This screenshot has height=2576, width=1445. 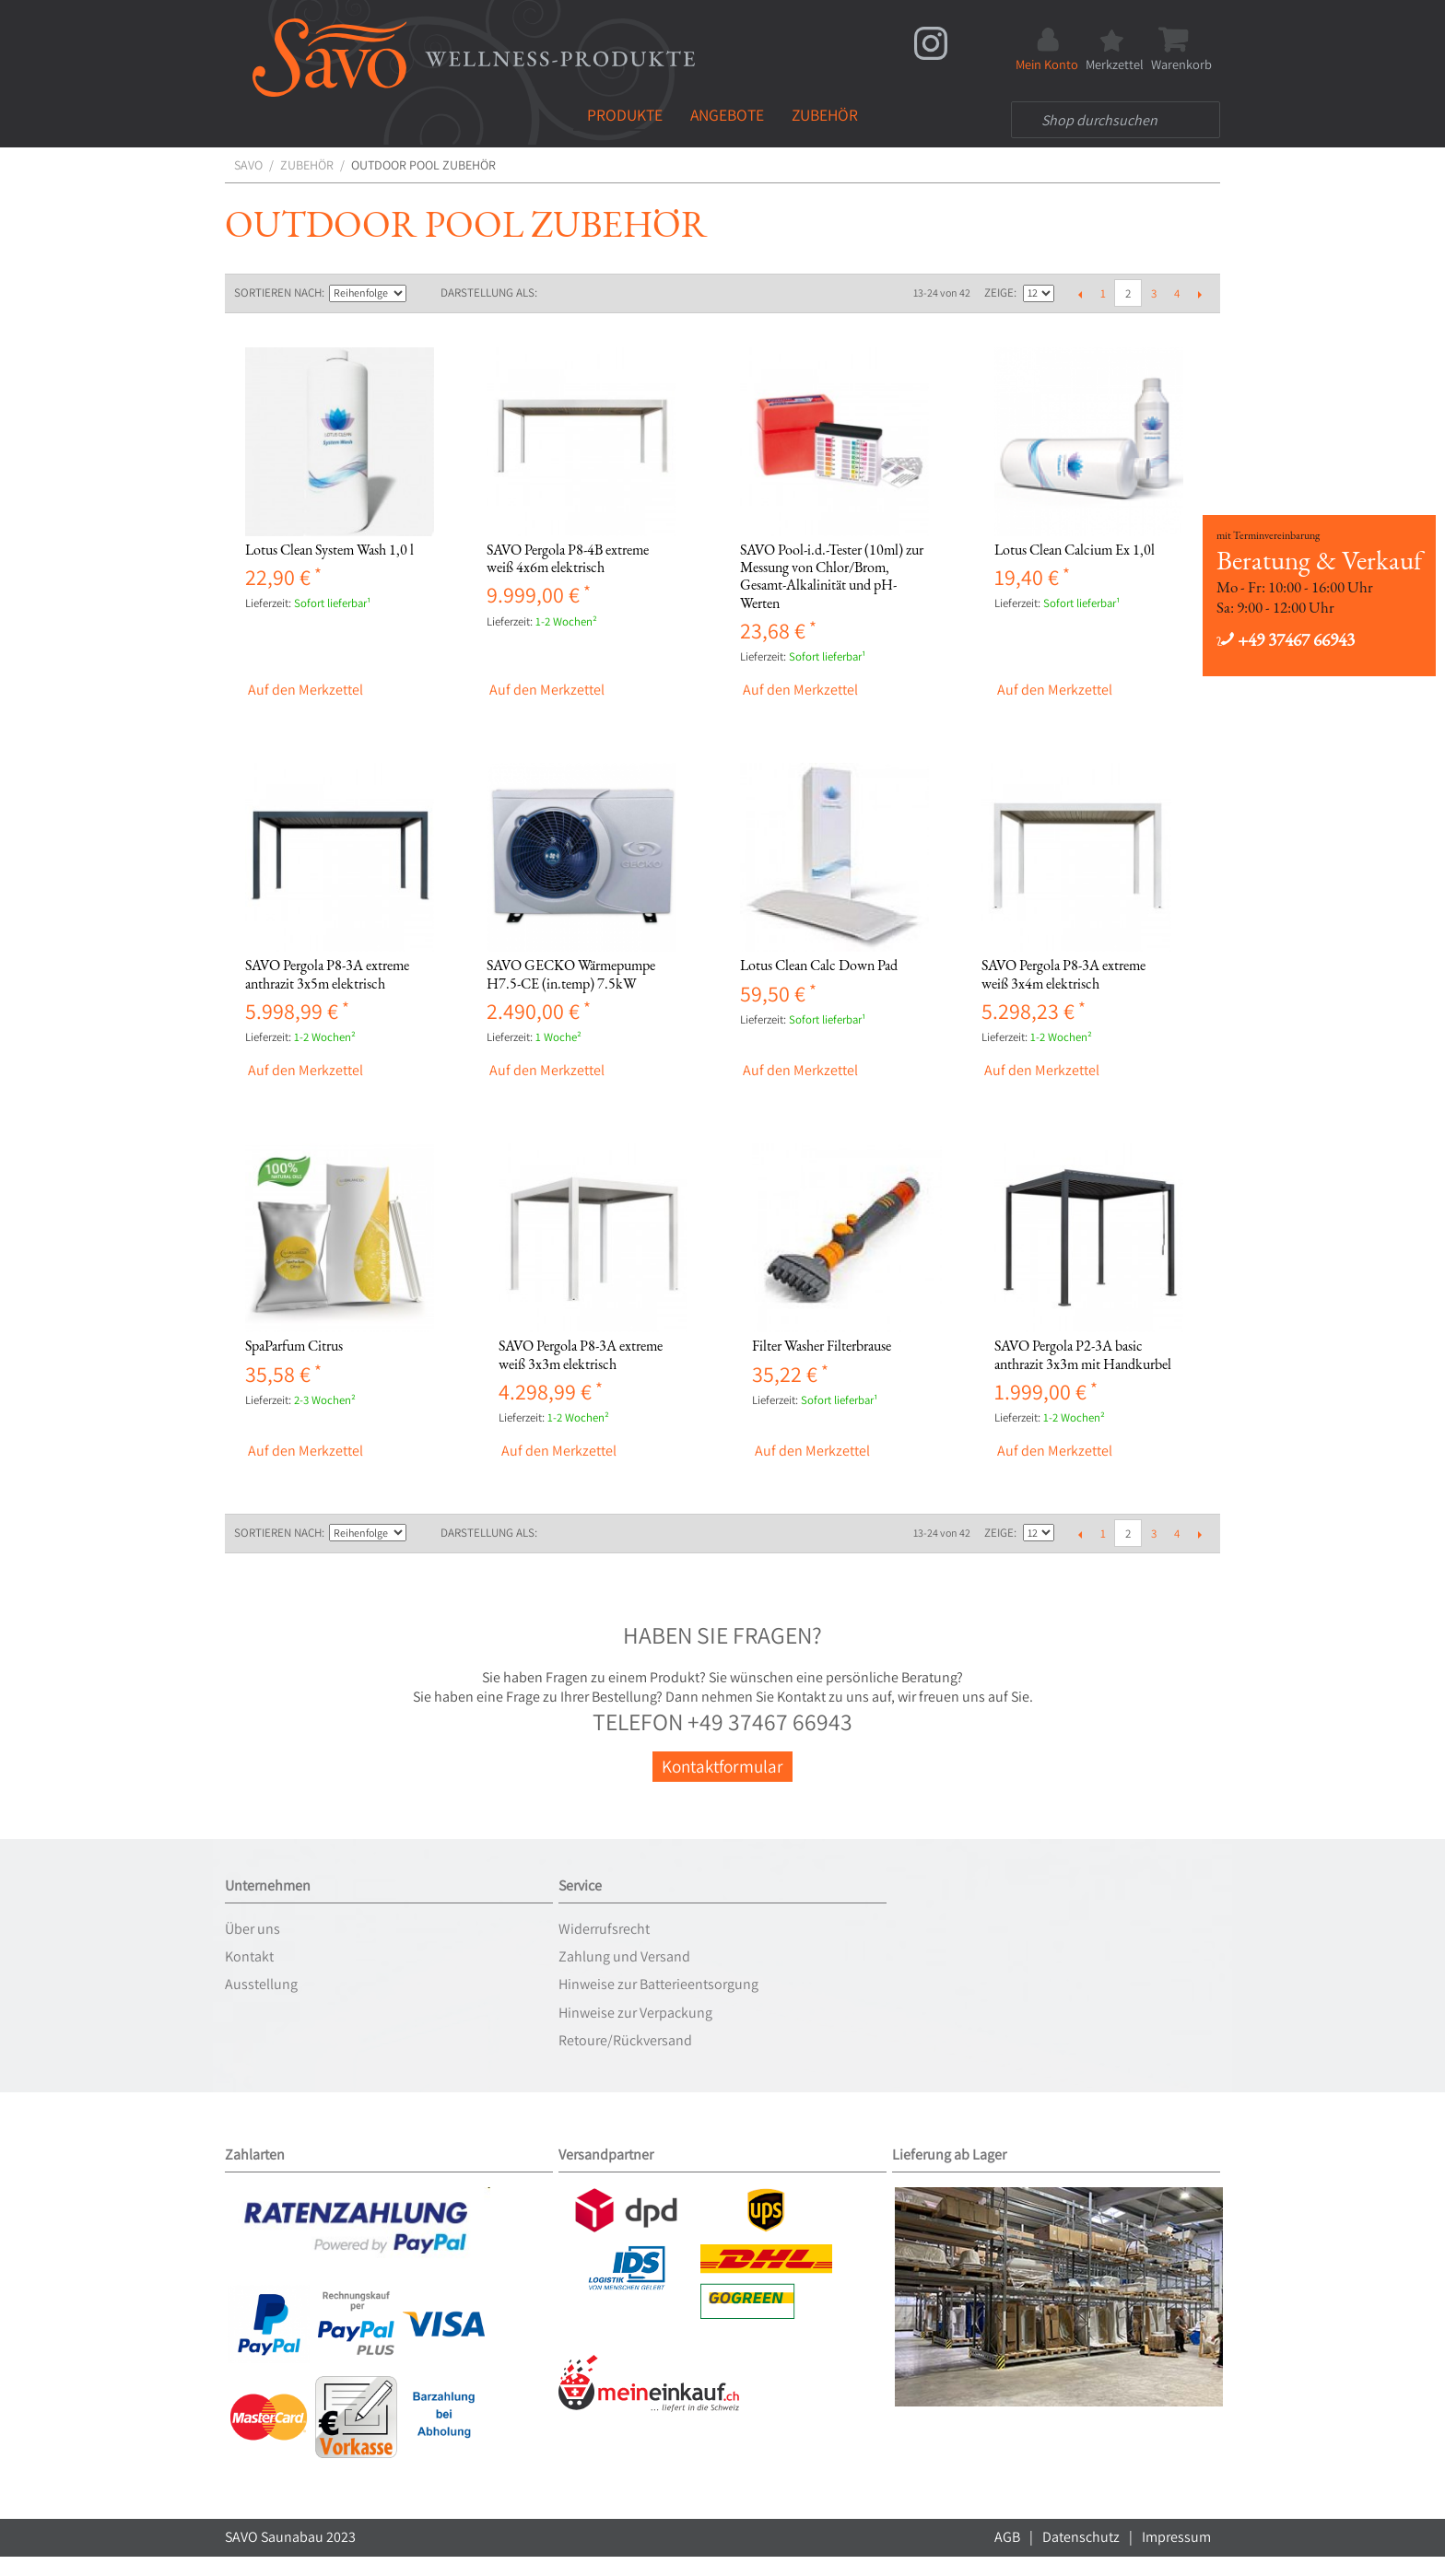 What do you see at coordinates (635, 2012) in the screenshot?
I see `Hinweise zur Verpackung` at bounding box center [635, 2012].